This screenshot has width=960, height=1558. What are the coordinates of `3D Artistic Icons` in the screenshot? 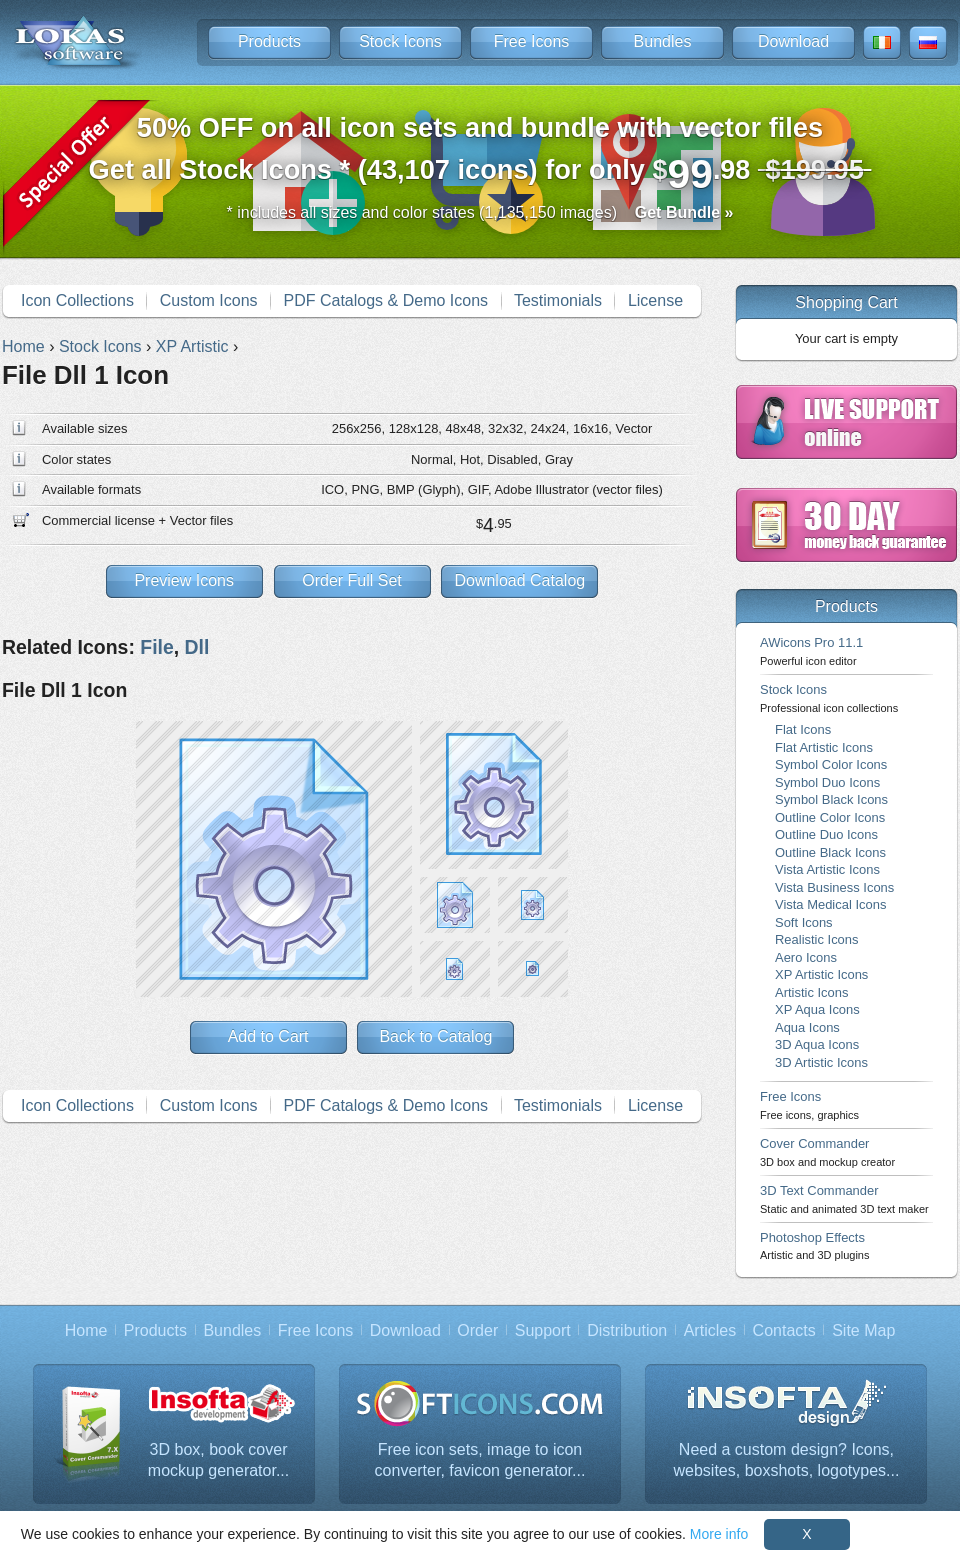 It's located at (821, 1062).